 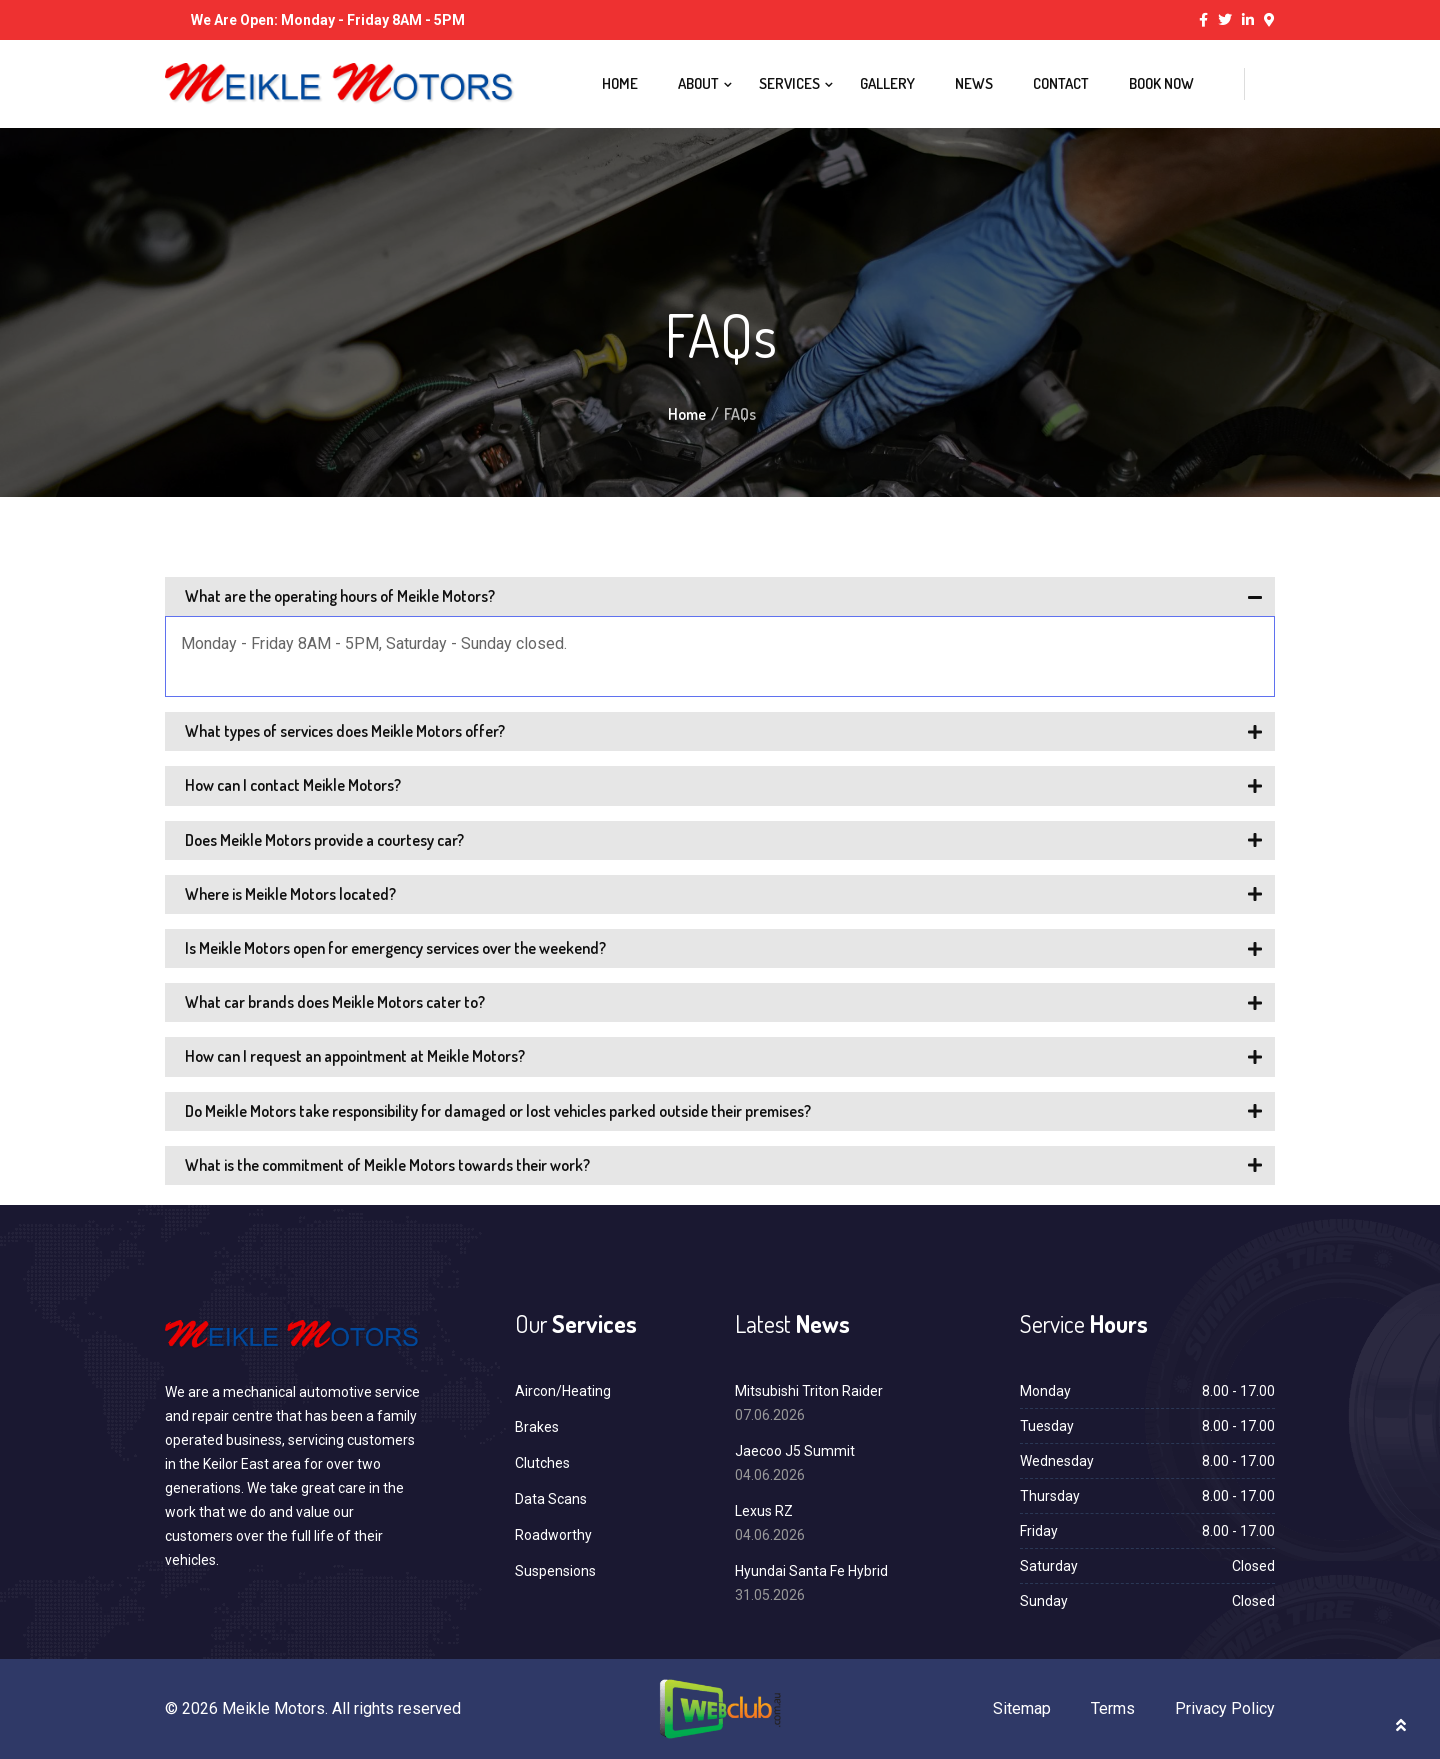 What do you see at coordinates (555, 1571) in the screenshot?
I see `Suspensions` at bounding box center [555, 1571].